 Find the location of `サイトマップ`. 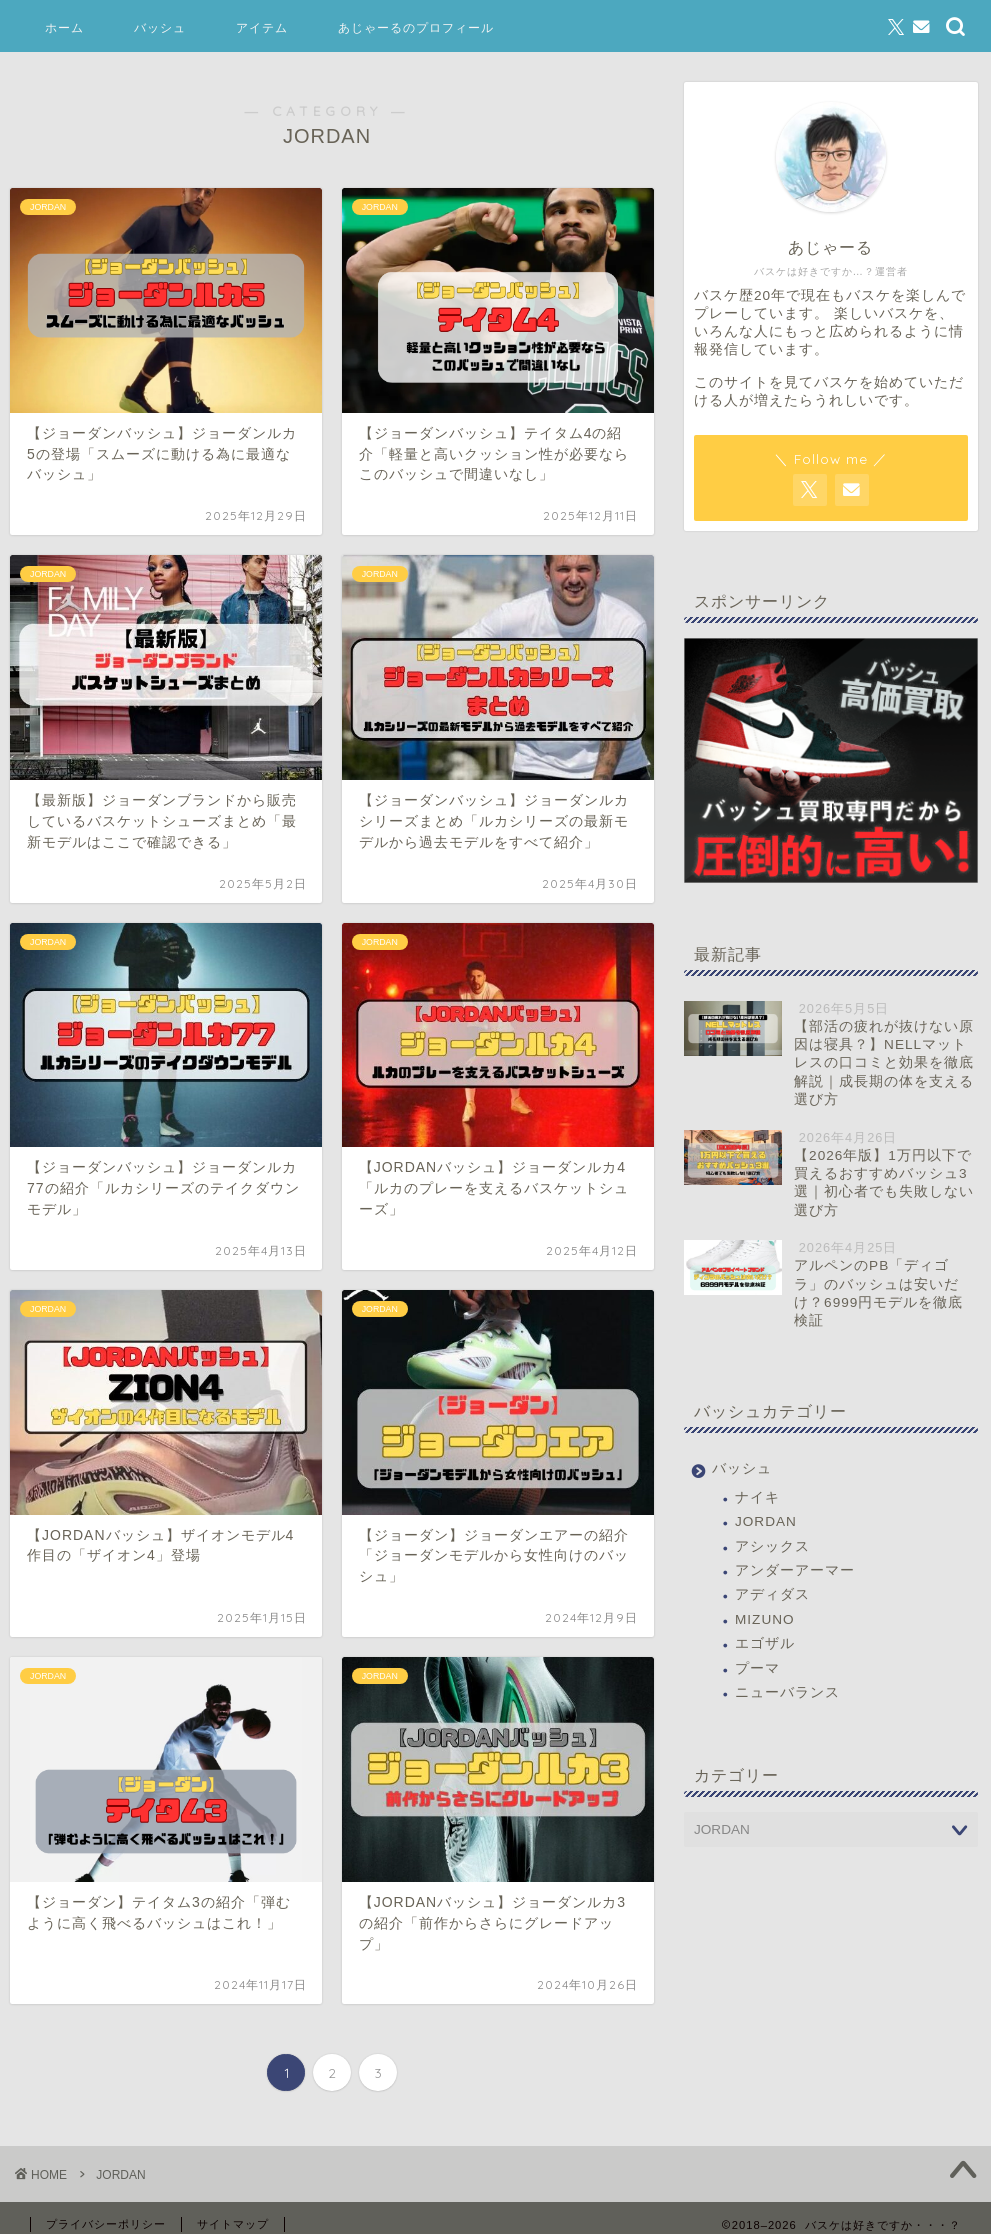

サイトマップ is located at coordinates (233, 2224).